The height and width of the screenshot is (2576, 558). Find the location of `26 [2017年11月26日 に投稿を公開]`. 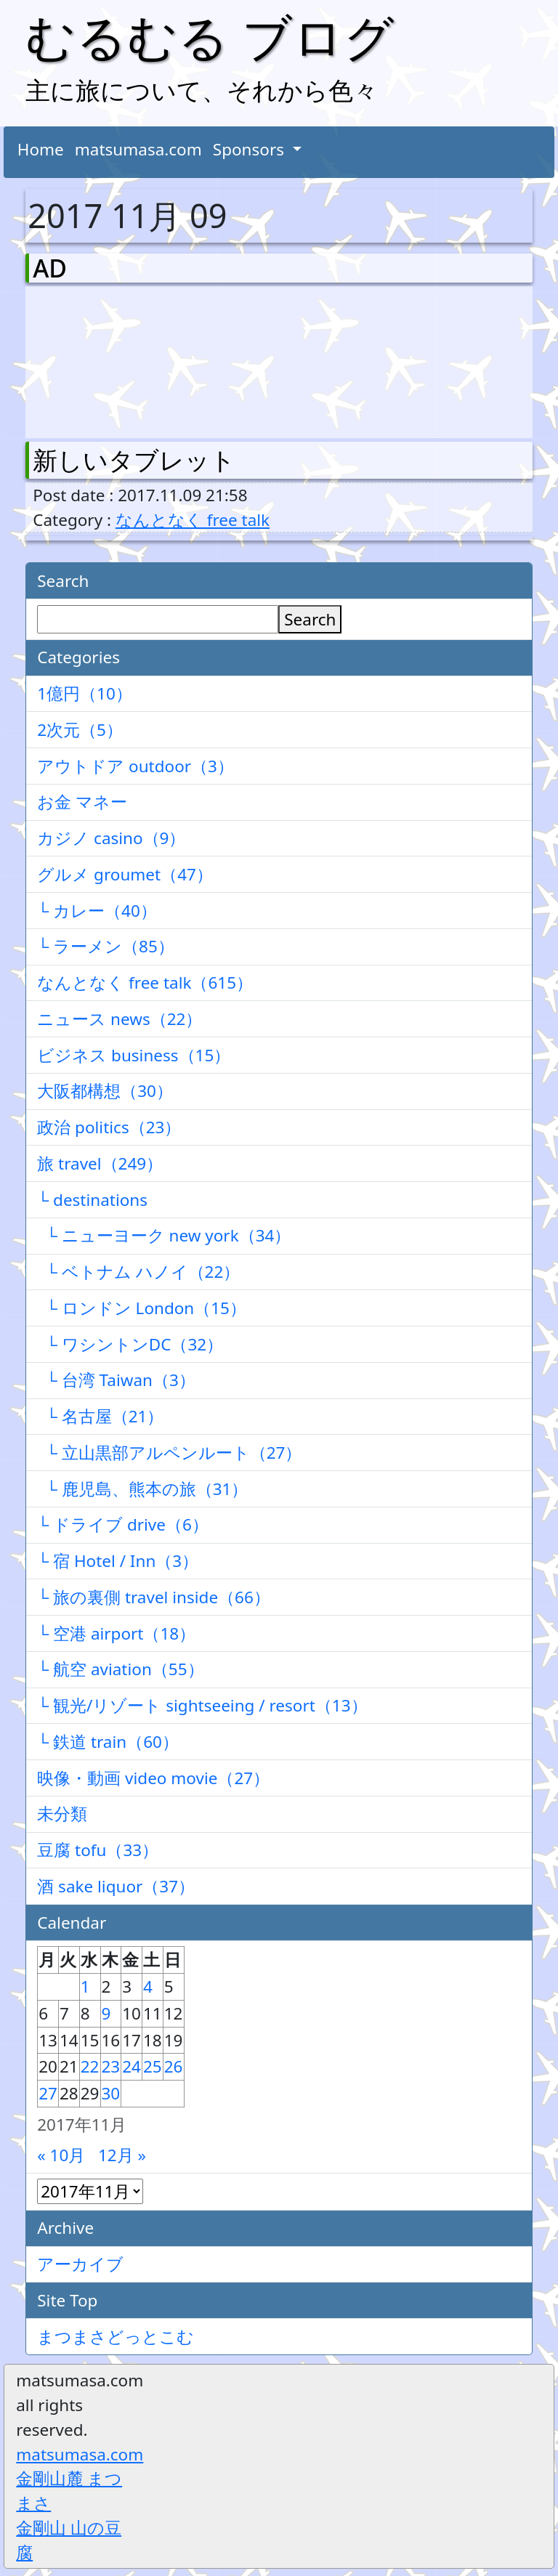

26 [2017年11月26日 に投稿を公開] is located at coordinates (173, 2066).